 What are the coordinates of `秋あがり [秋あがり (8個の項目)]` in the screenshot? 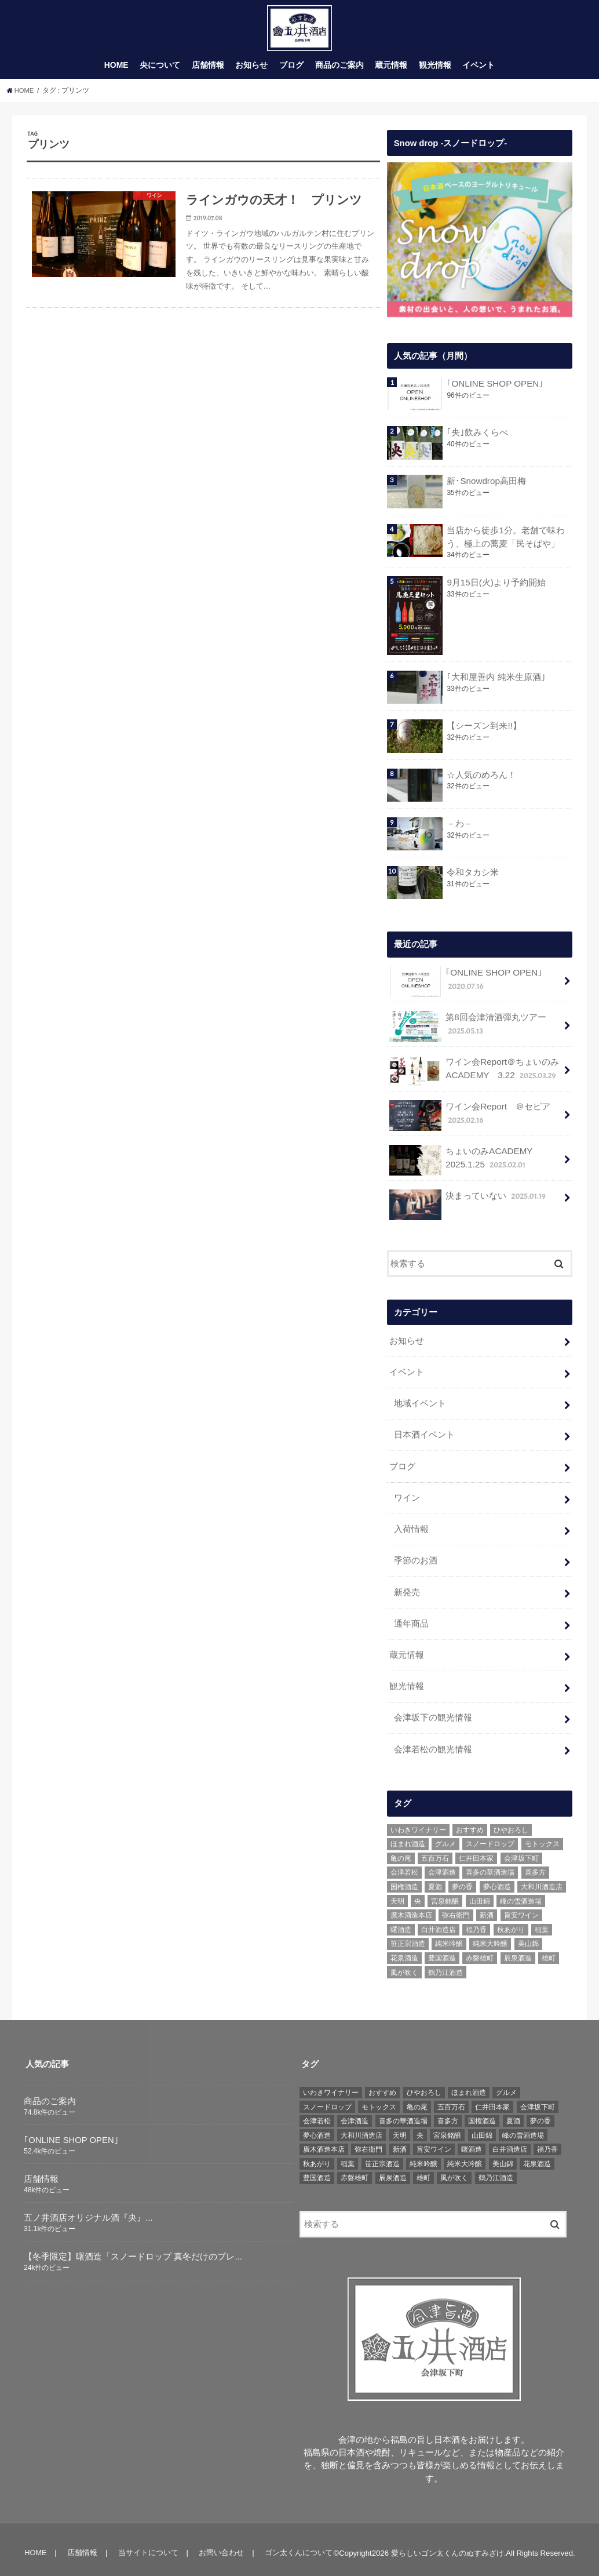 It's located at (511, 1922).